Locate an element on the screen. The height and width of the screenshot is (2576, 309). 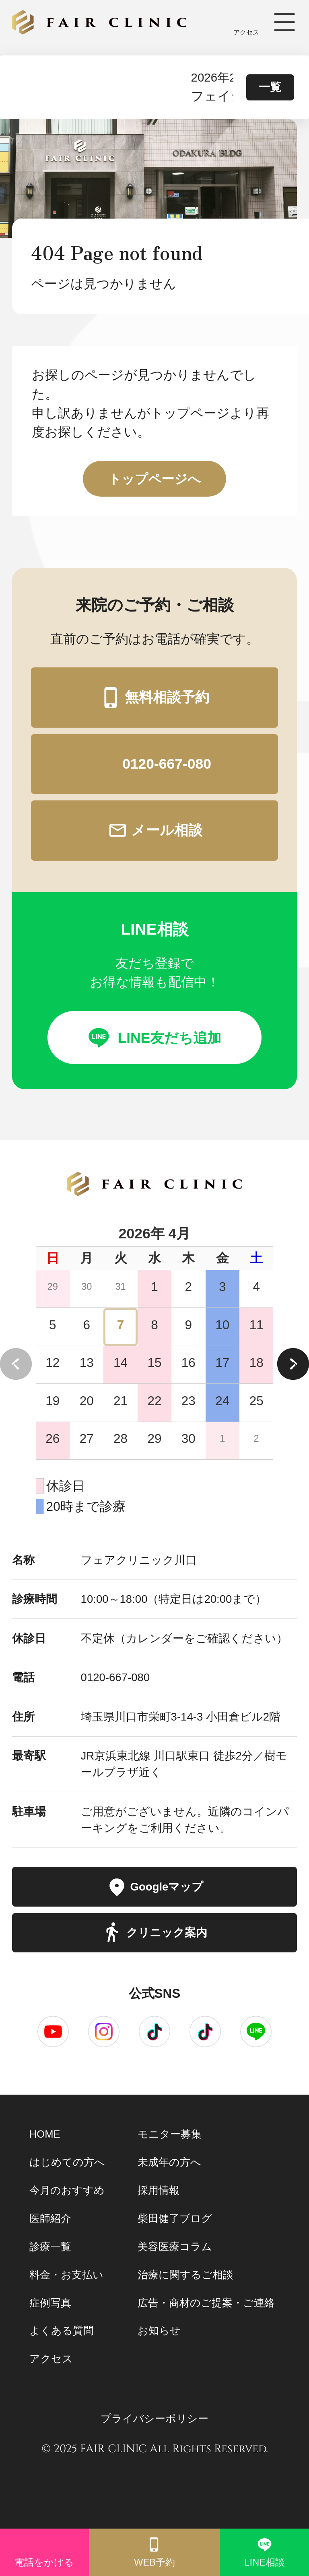
料金・お支払い is located at coordinates (66, 2274).